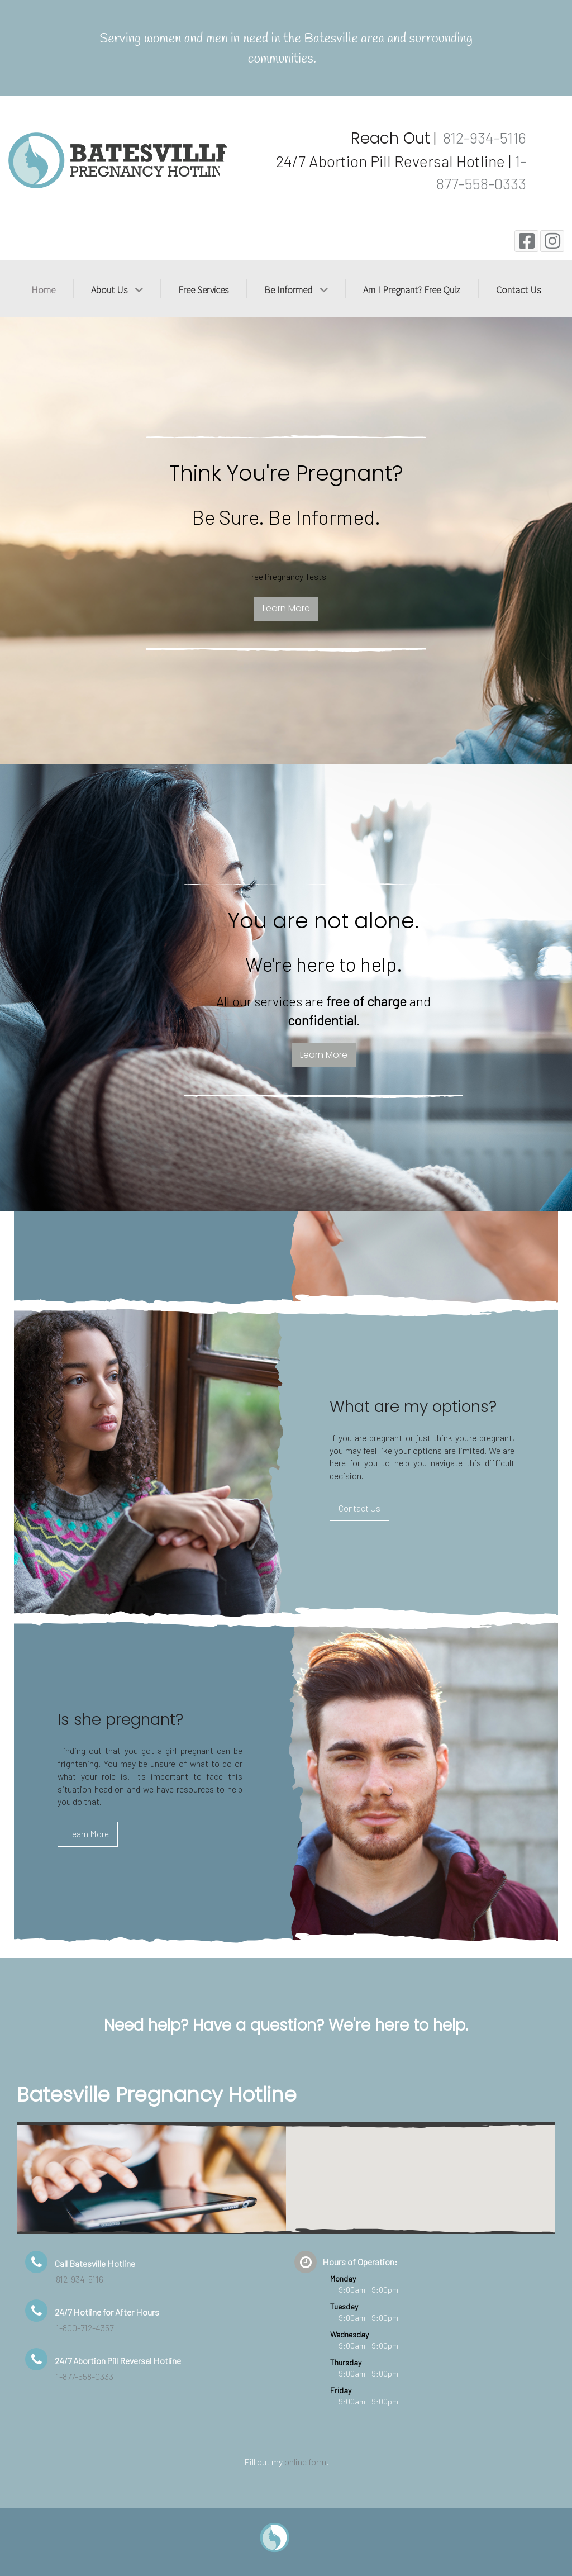 The image size is (572, 2576). Describe the element at coordinates (526, 241) in the screenshot. I see `[Facebook]` at that location.